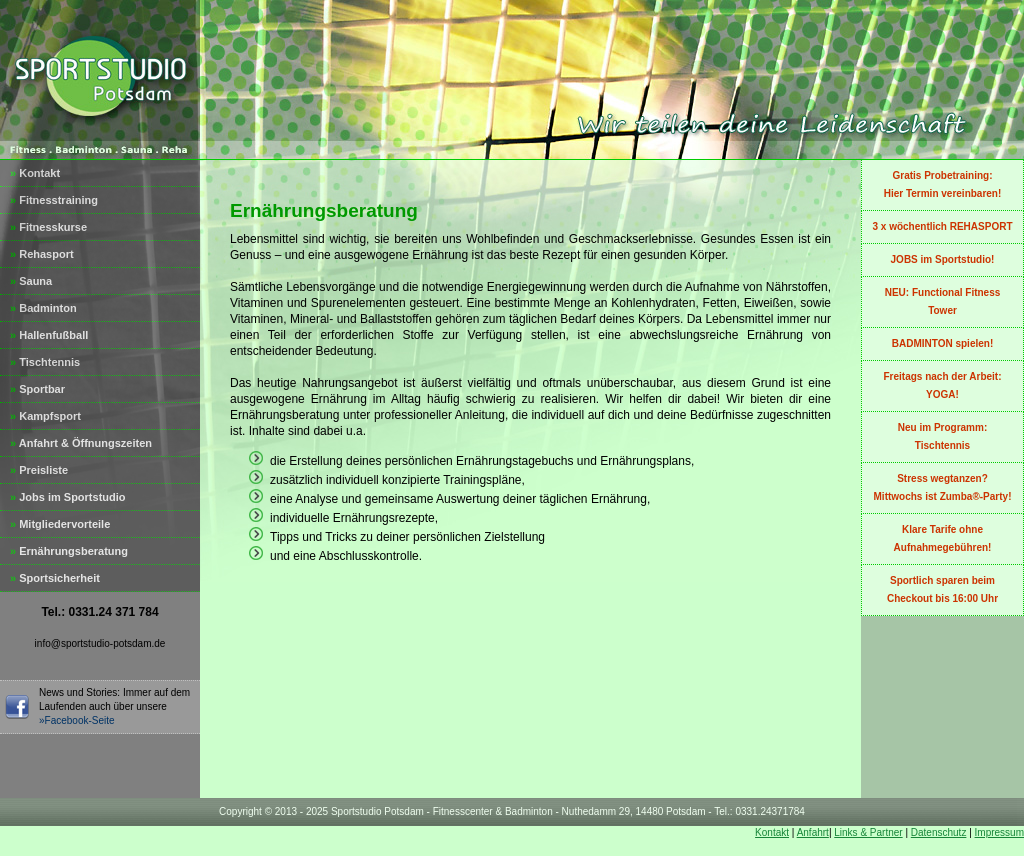 This screenshot has width=1024, height=856. What do you see at coordinates (35, 173) in the screenshot?
I see `Kontakt` at bounding box center [35, 173].